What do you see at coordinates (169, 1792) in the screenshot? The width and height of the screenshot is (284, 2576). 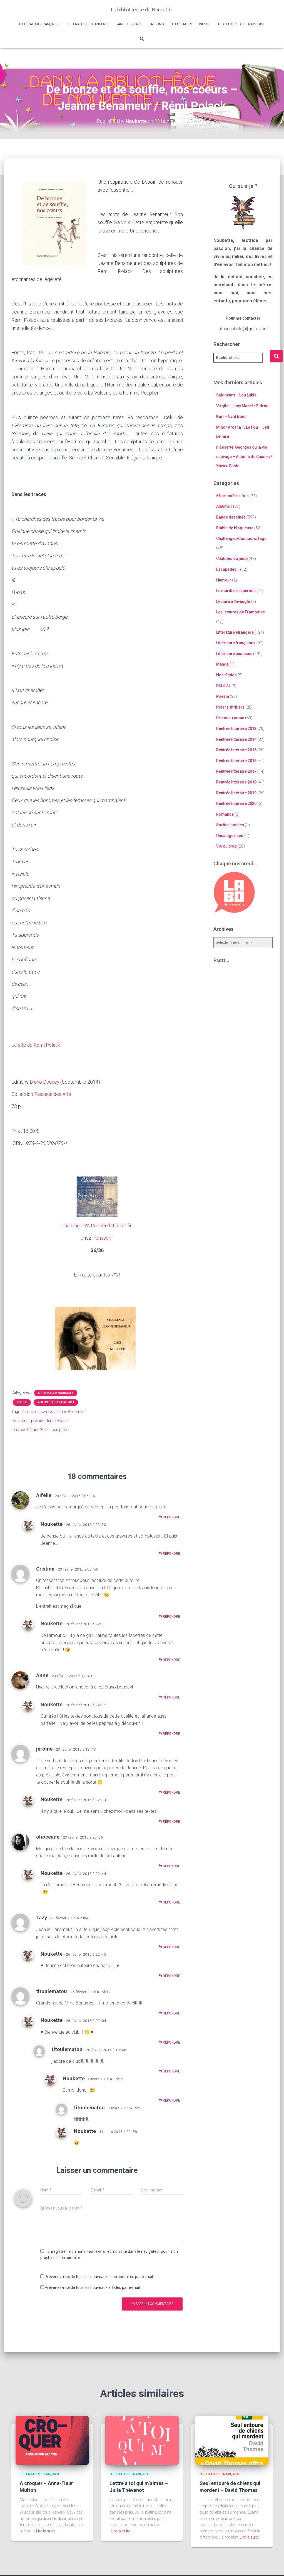 I see `Répondre [Répondre à jerome]` at bounding box center [169, 1792].